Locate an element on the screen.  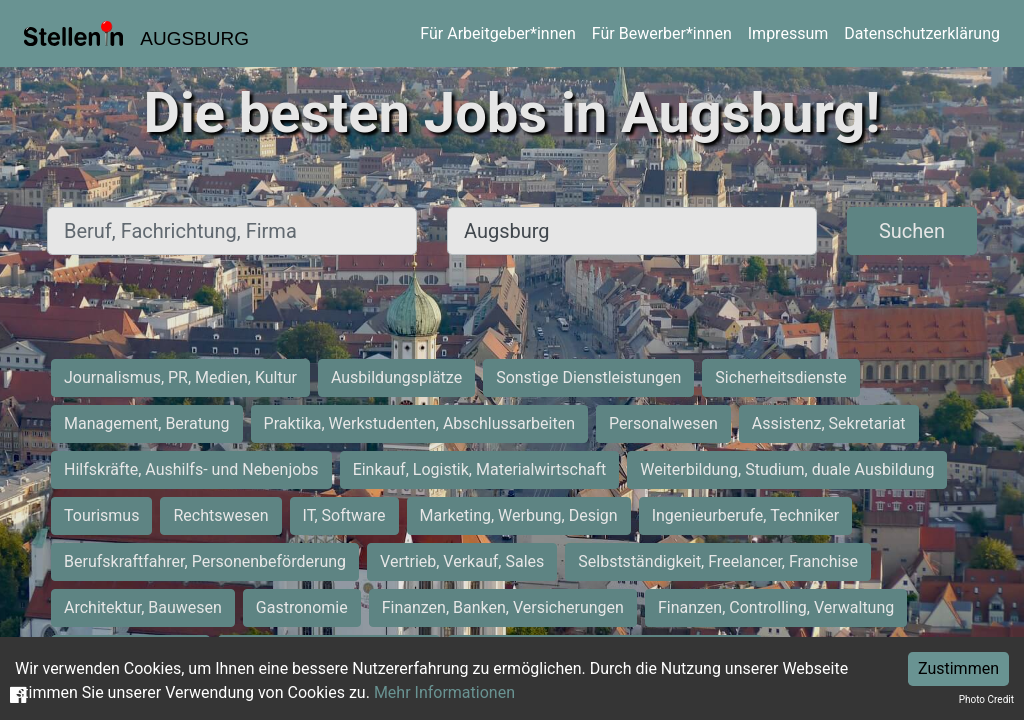
Datenschutzerklärung is located at coordinates (922, 33).